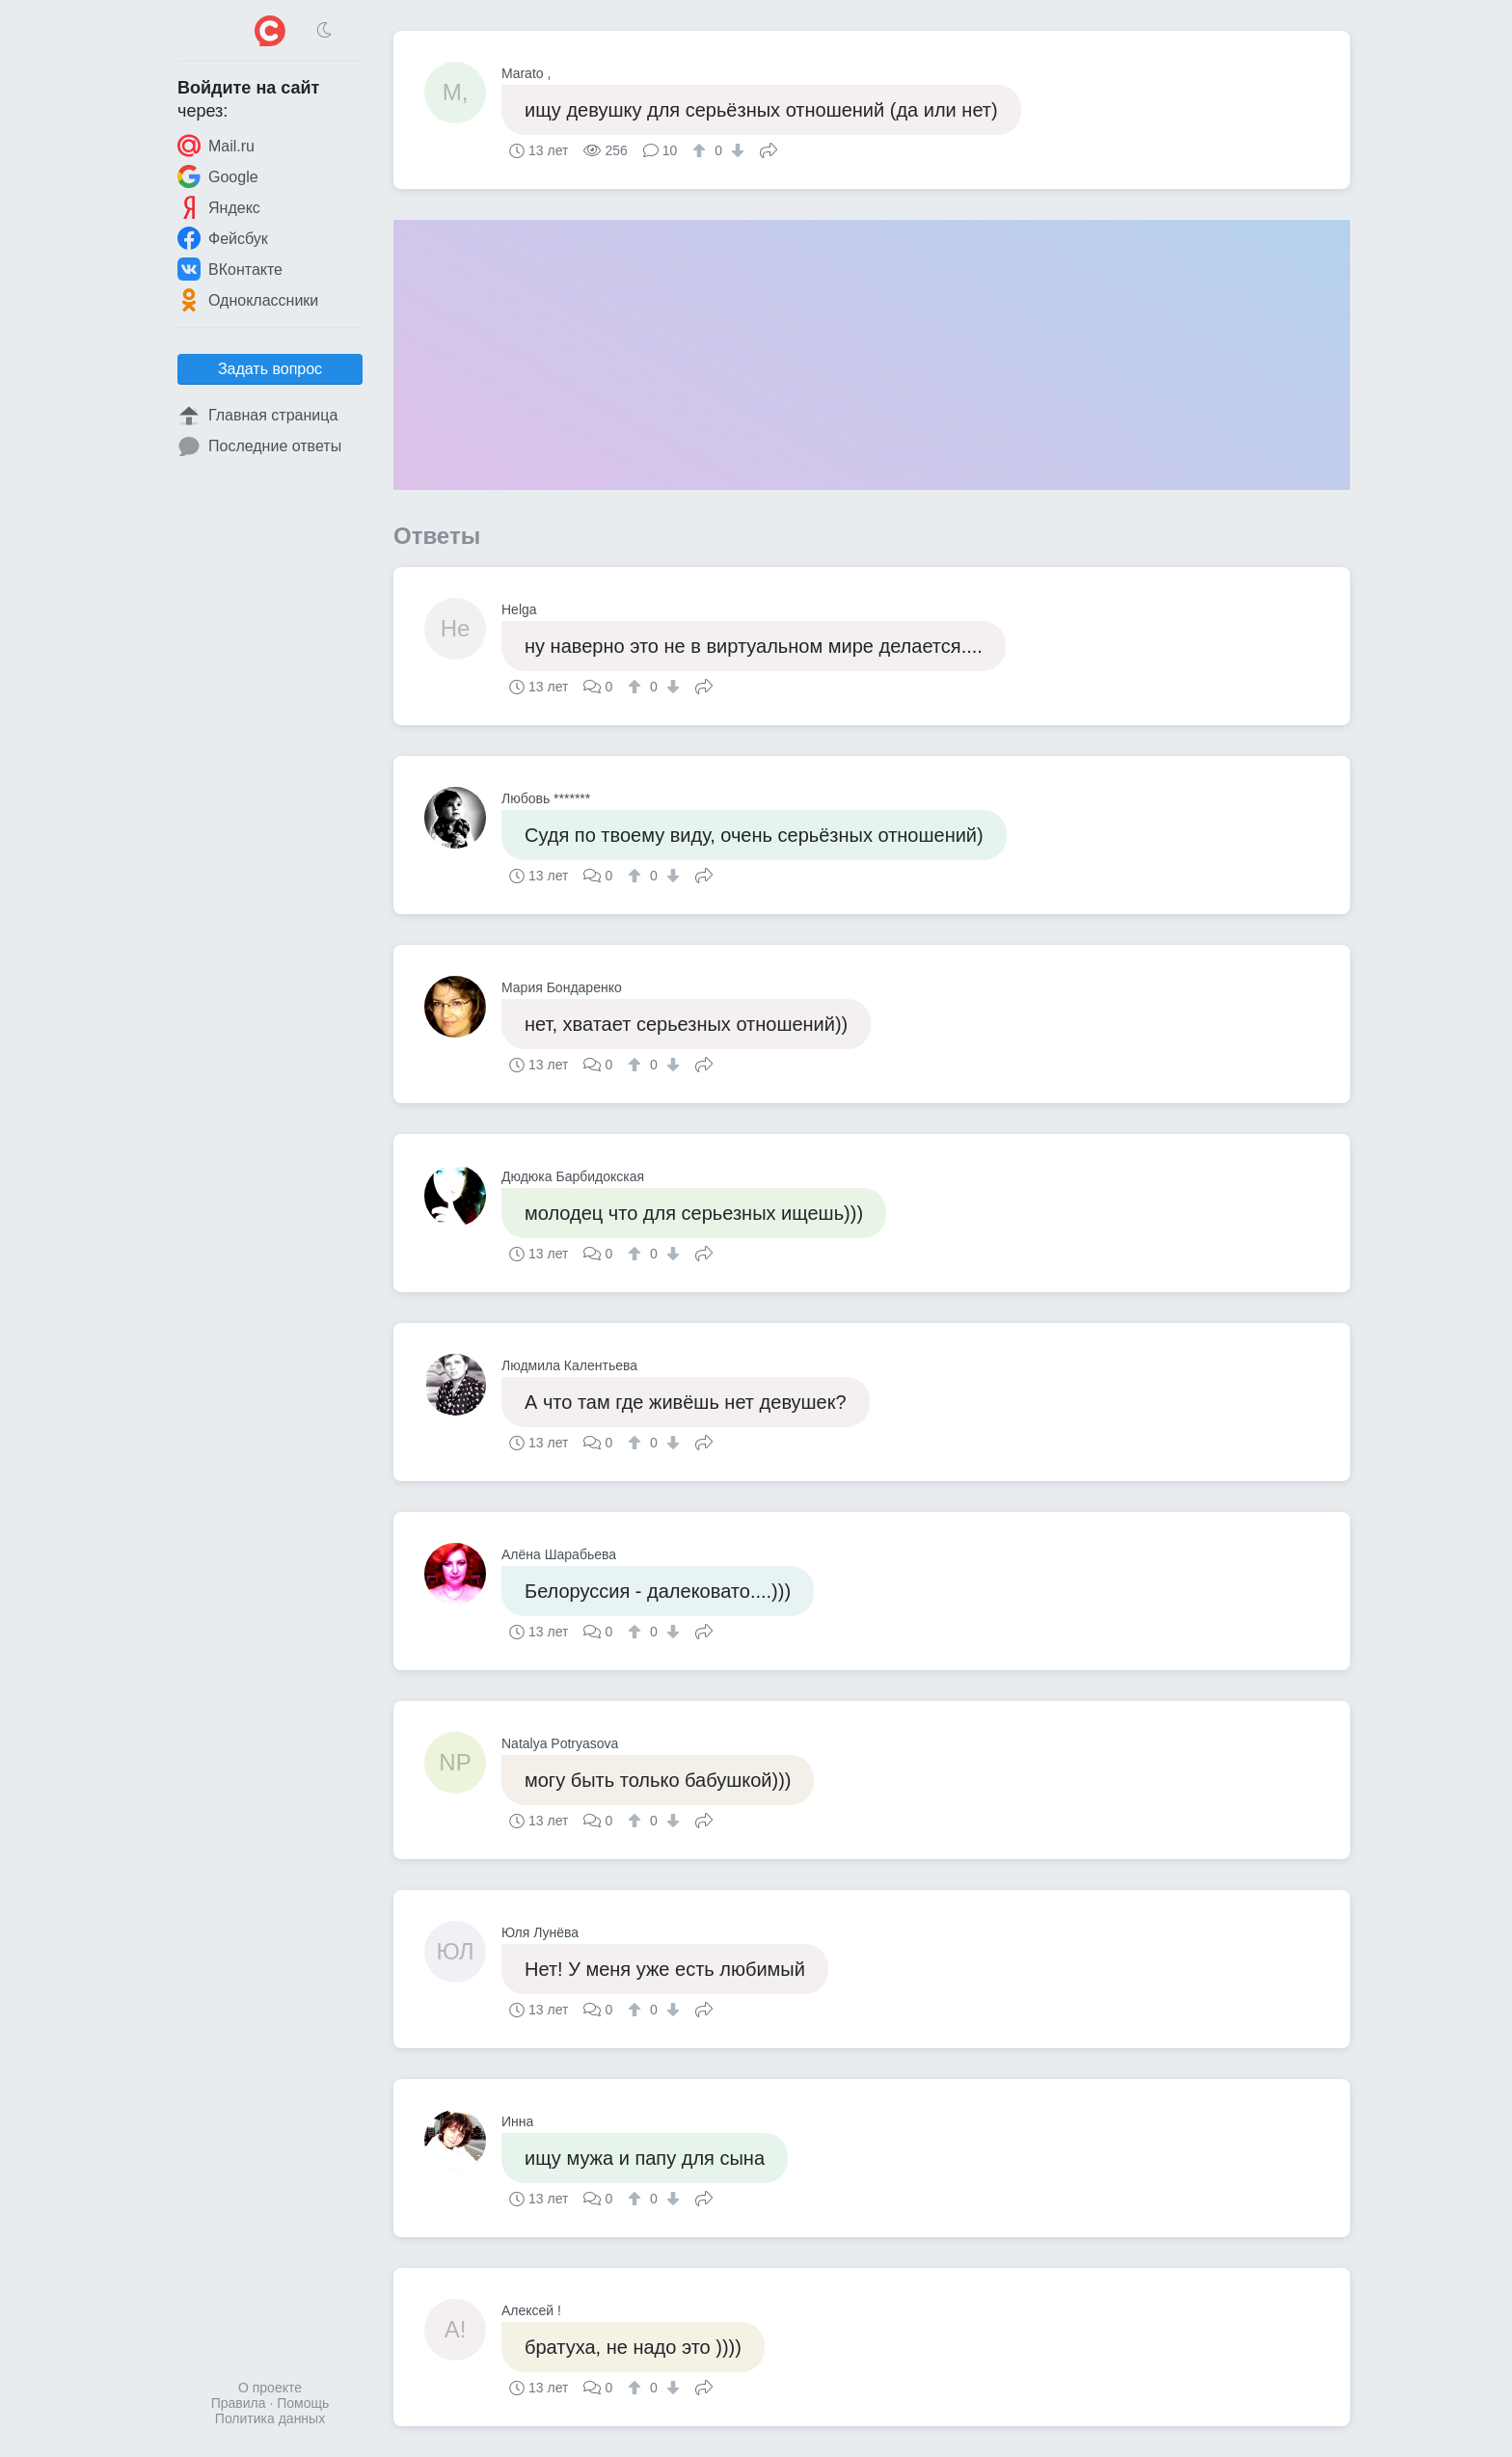  I want to click on Mail.ru, so click(216, 145).